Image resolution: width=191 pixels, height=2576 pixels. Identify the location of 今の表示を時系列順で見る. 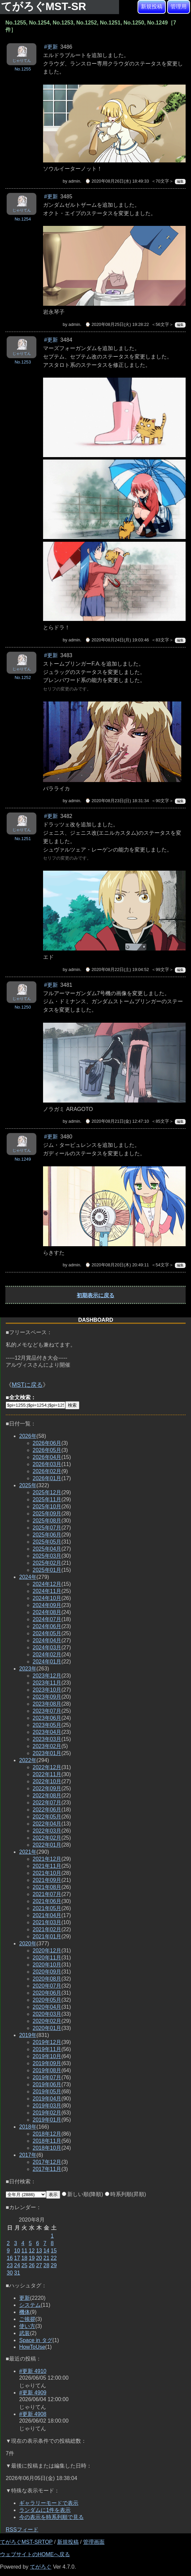
(51, 2517).